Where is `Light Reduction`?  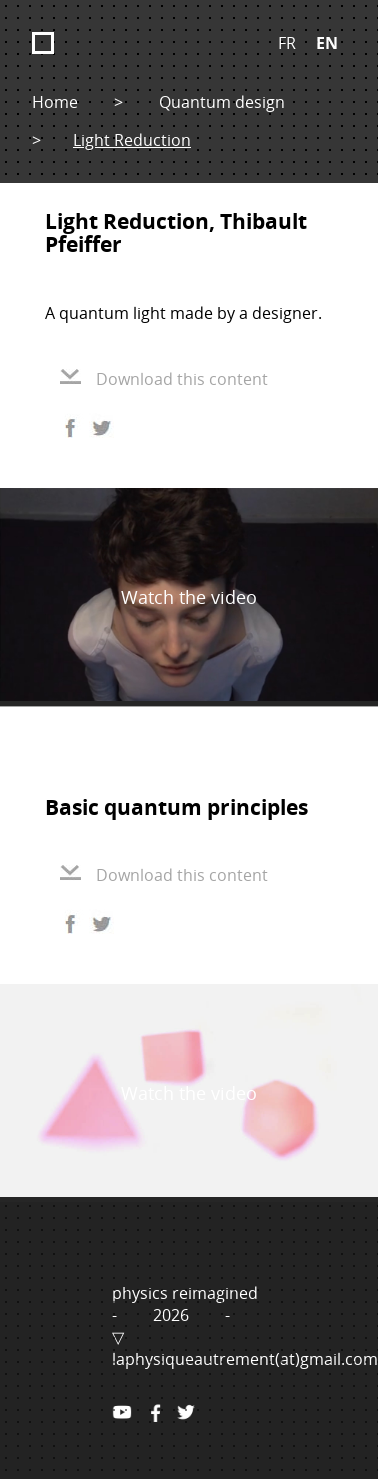
Light Reduction is located at coordinates (132, 140).